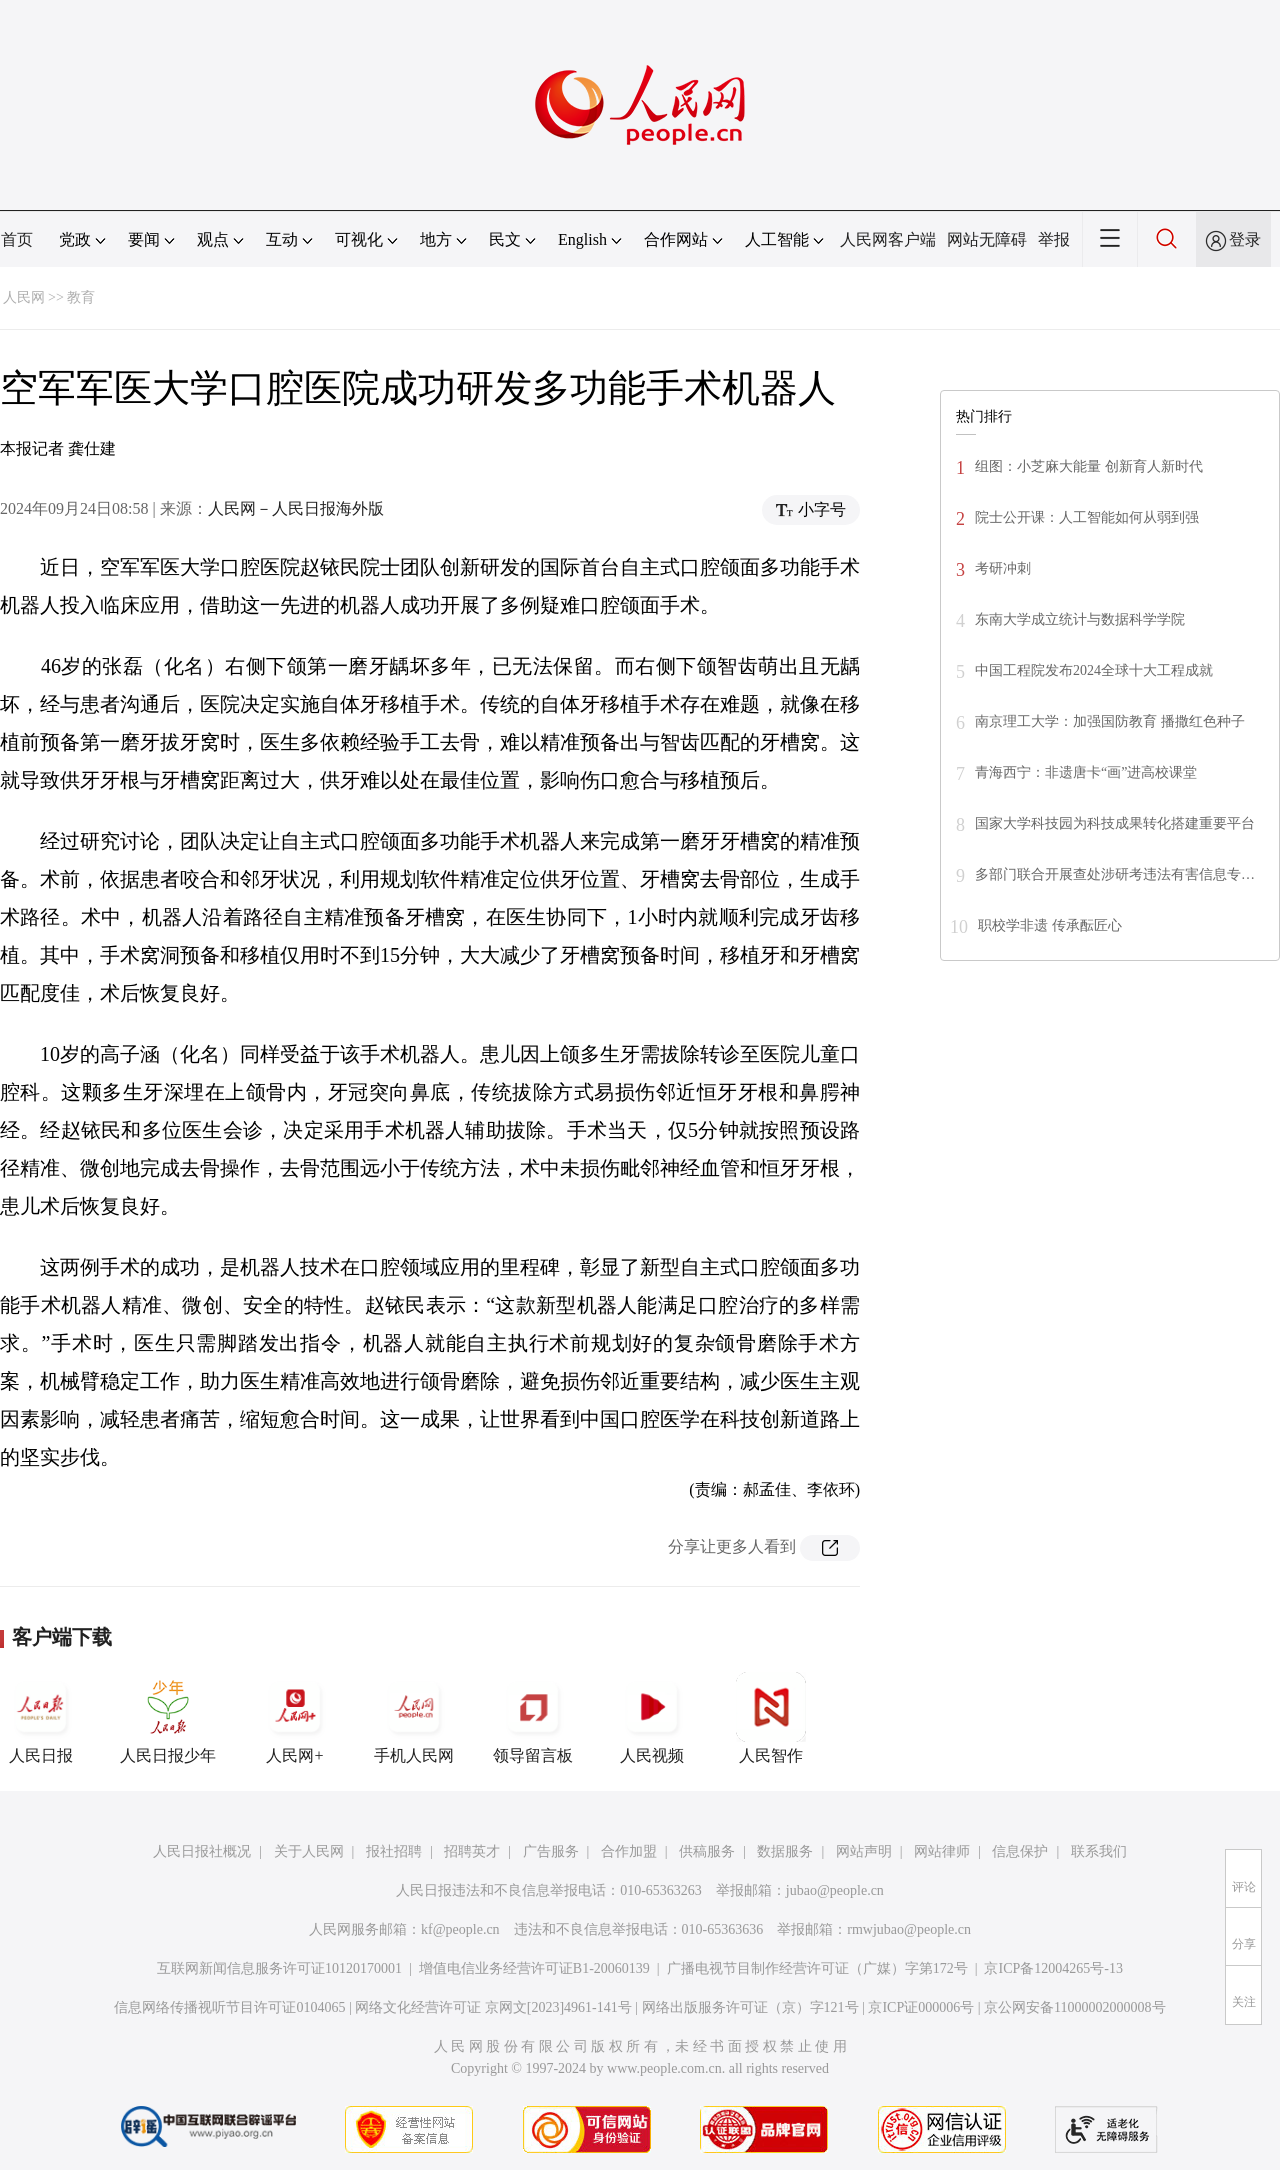  I want to click on 网站声明, so click(864, 1851).